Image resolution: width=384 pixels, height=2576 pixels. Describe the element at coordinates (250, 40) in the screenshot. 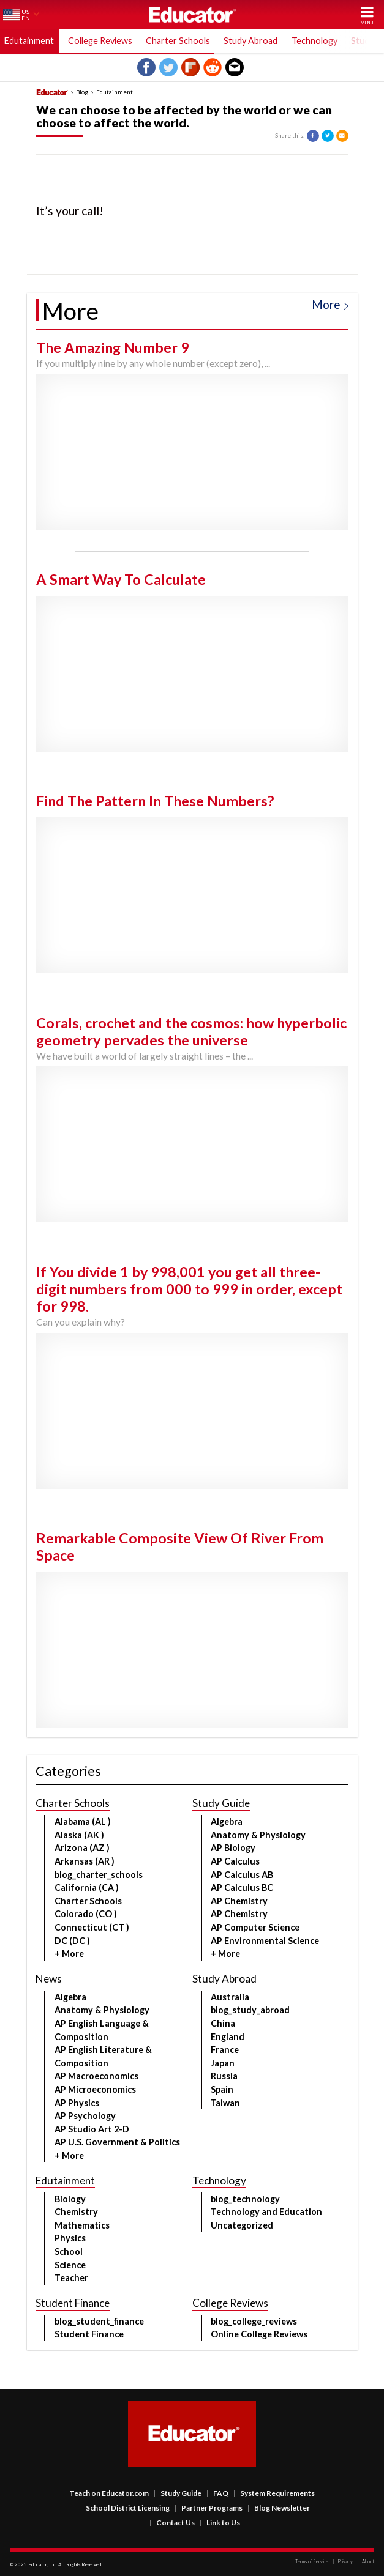

I see `Study Abroad` at that location.